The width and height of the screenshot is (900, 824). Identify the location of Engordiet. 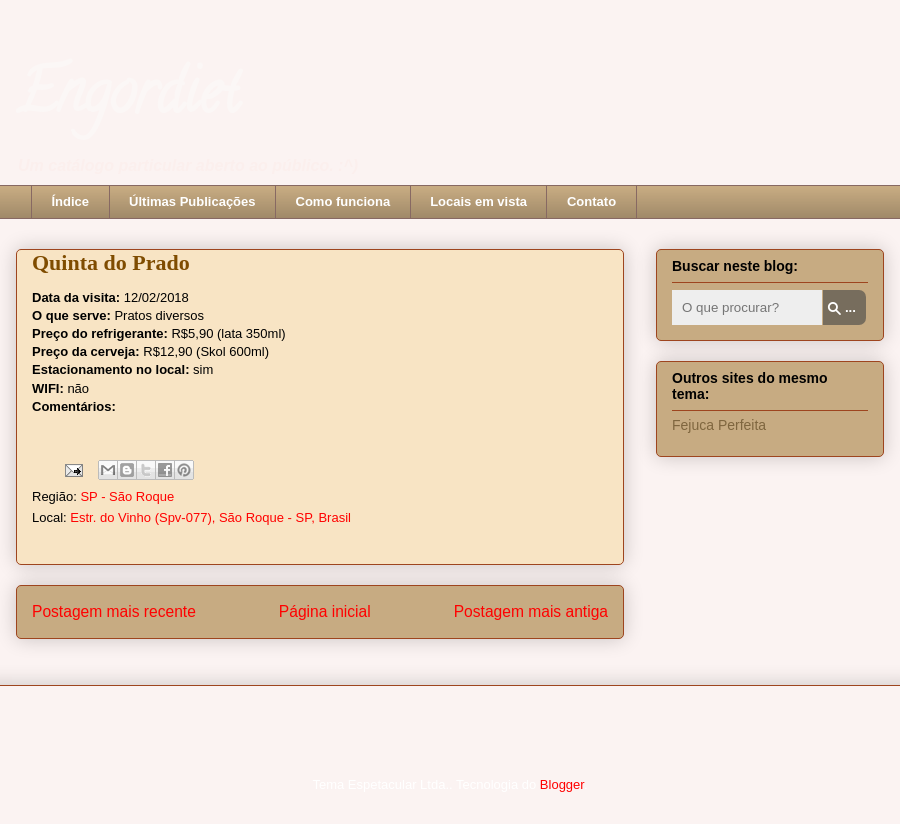
(127, 99).